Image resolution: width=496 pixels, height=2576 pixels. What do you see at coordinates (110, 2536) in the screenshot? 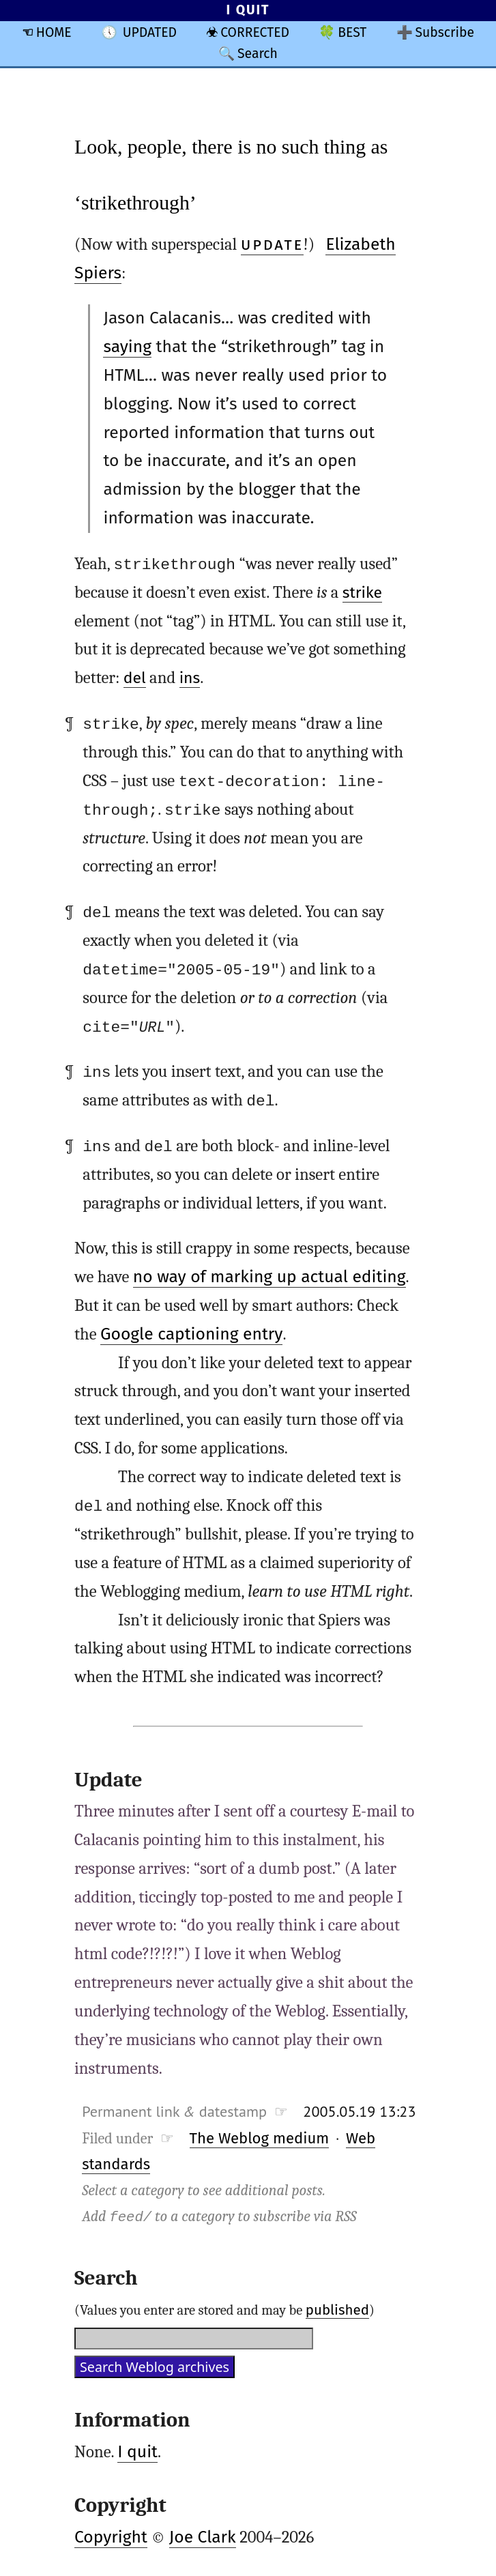
I see `Copyright` at bounding box center [110, 2536].